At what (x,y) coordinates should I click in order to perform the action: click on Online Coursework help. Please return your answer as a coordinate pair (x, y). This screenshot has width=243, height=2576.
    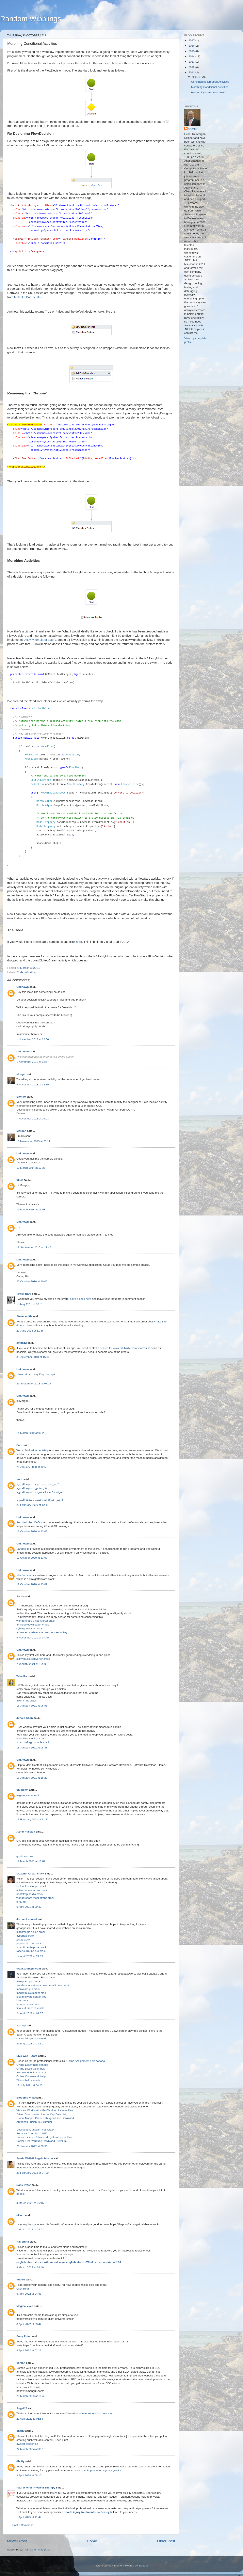
    Looking at the image, I should click on (31, 2076).